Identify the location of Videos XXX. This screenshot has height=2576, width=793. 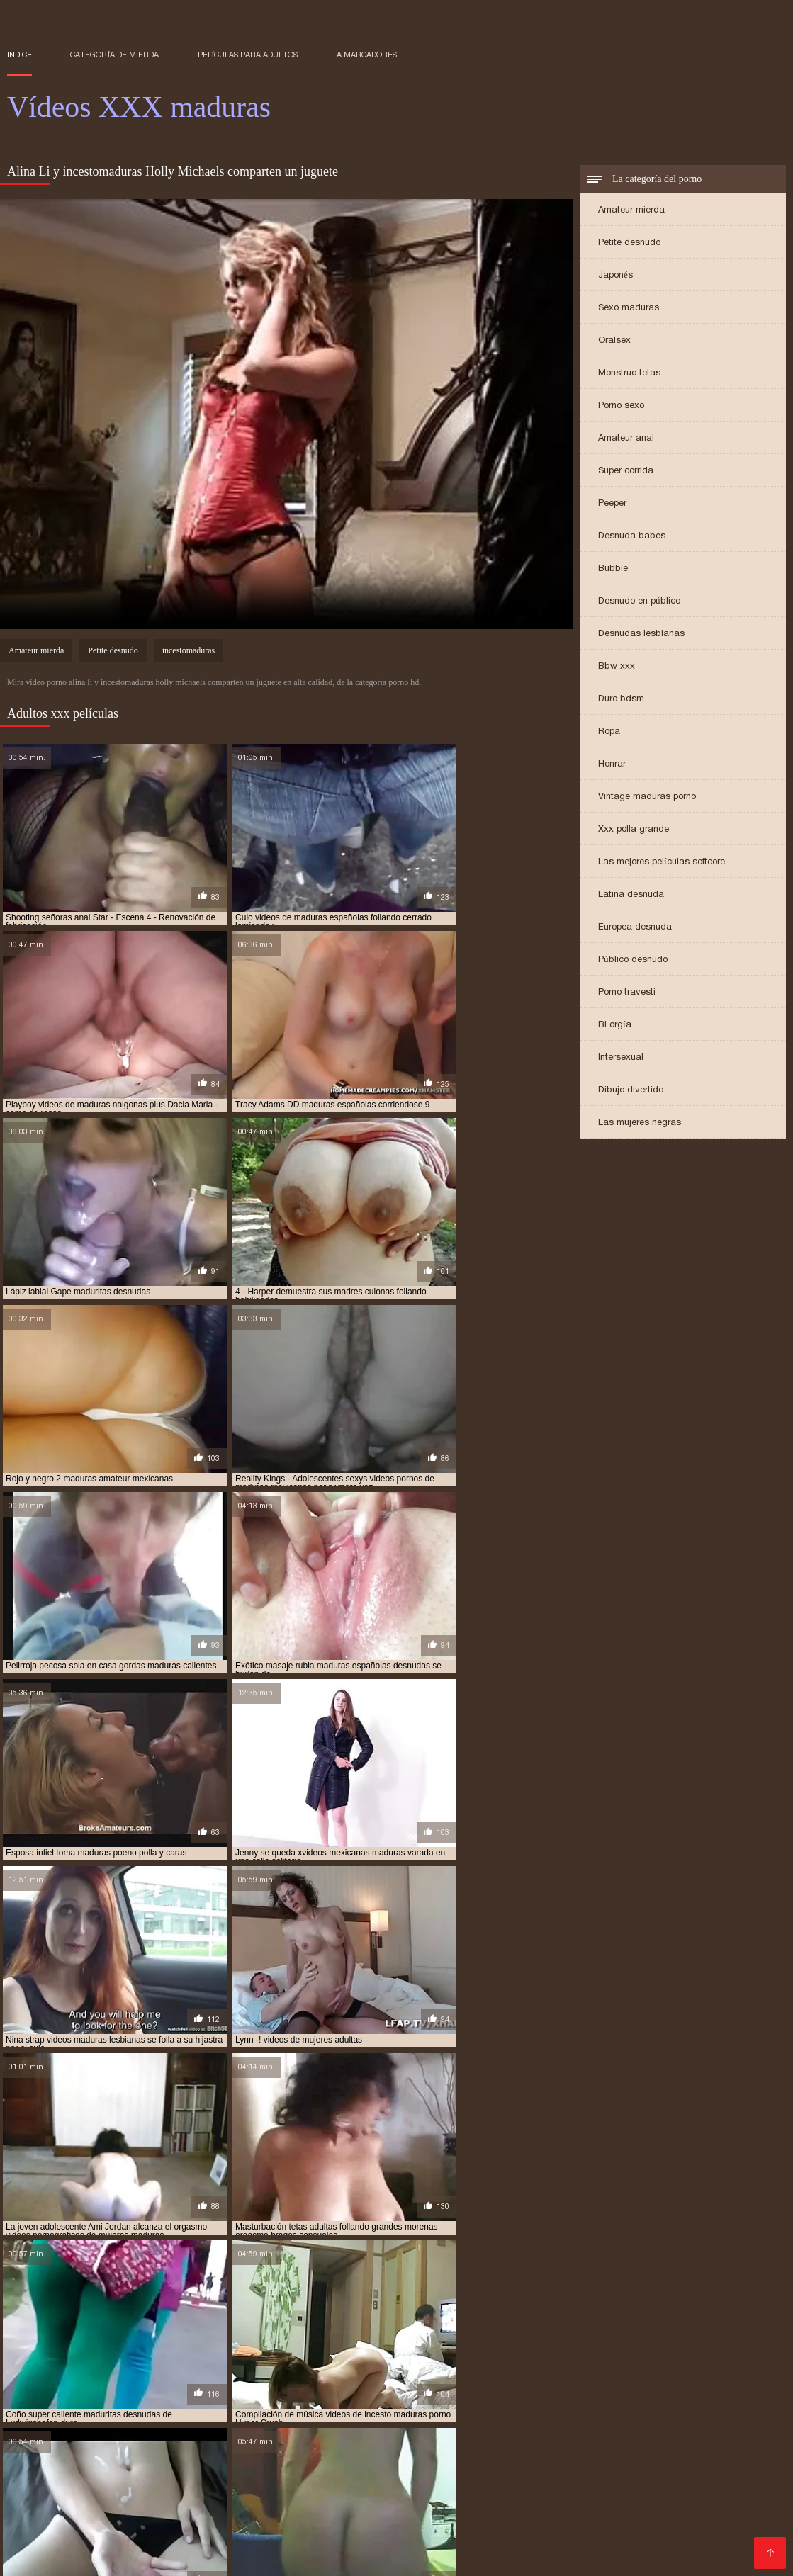
(576, 2442).